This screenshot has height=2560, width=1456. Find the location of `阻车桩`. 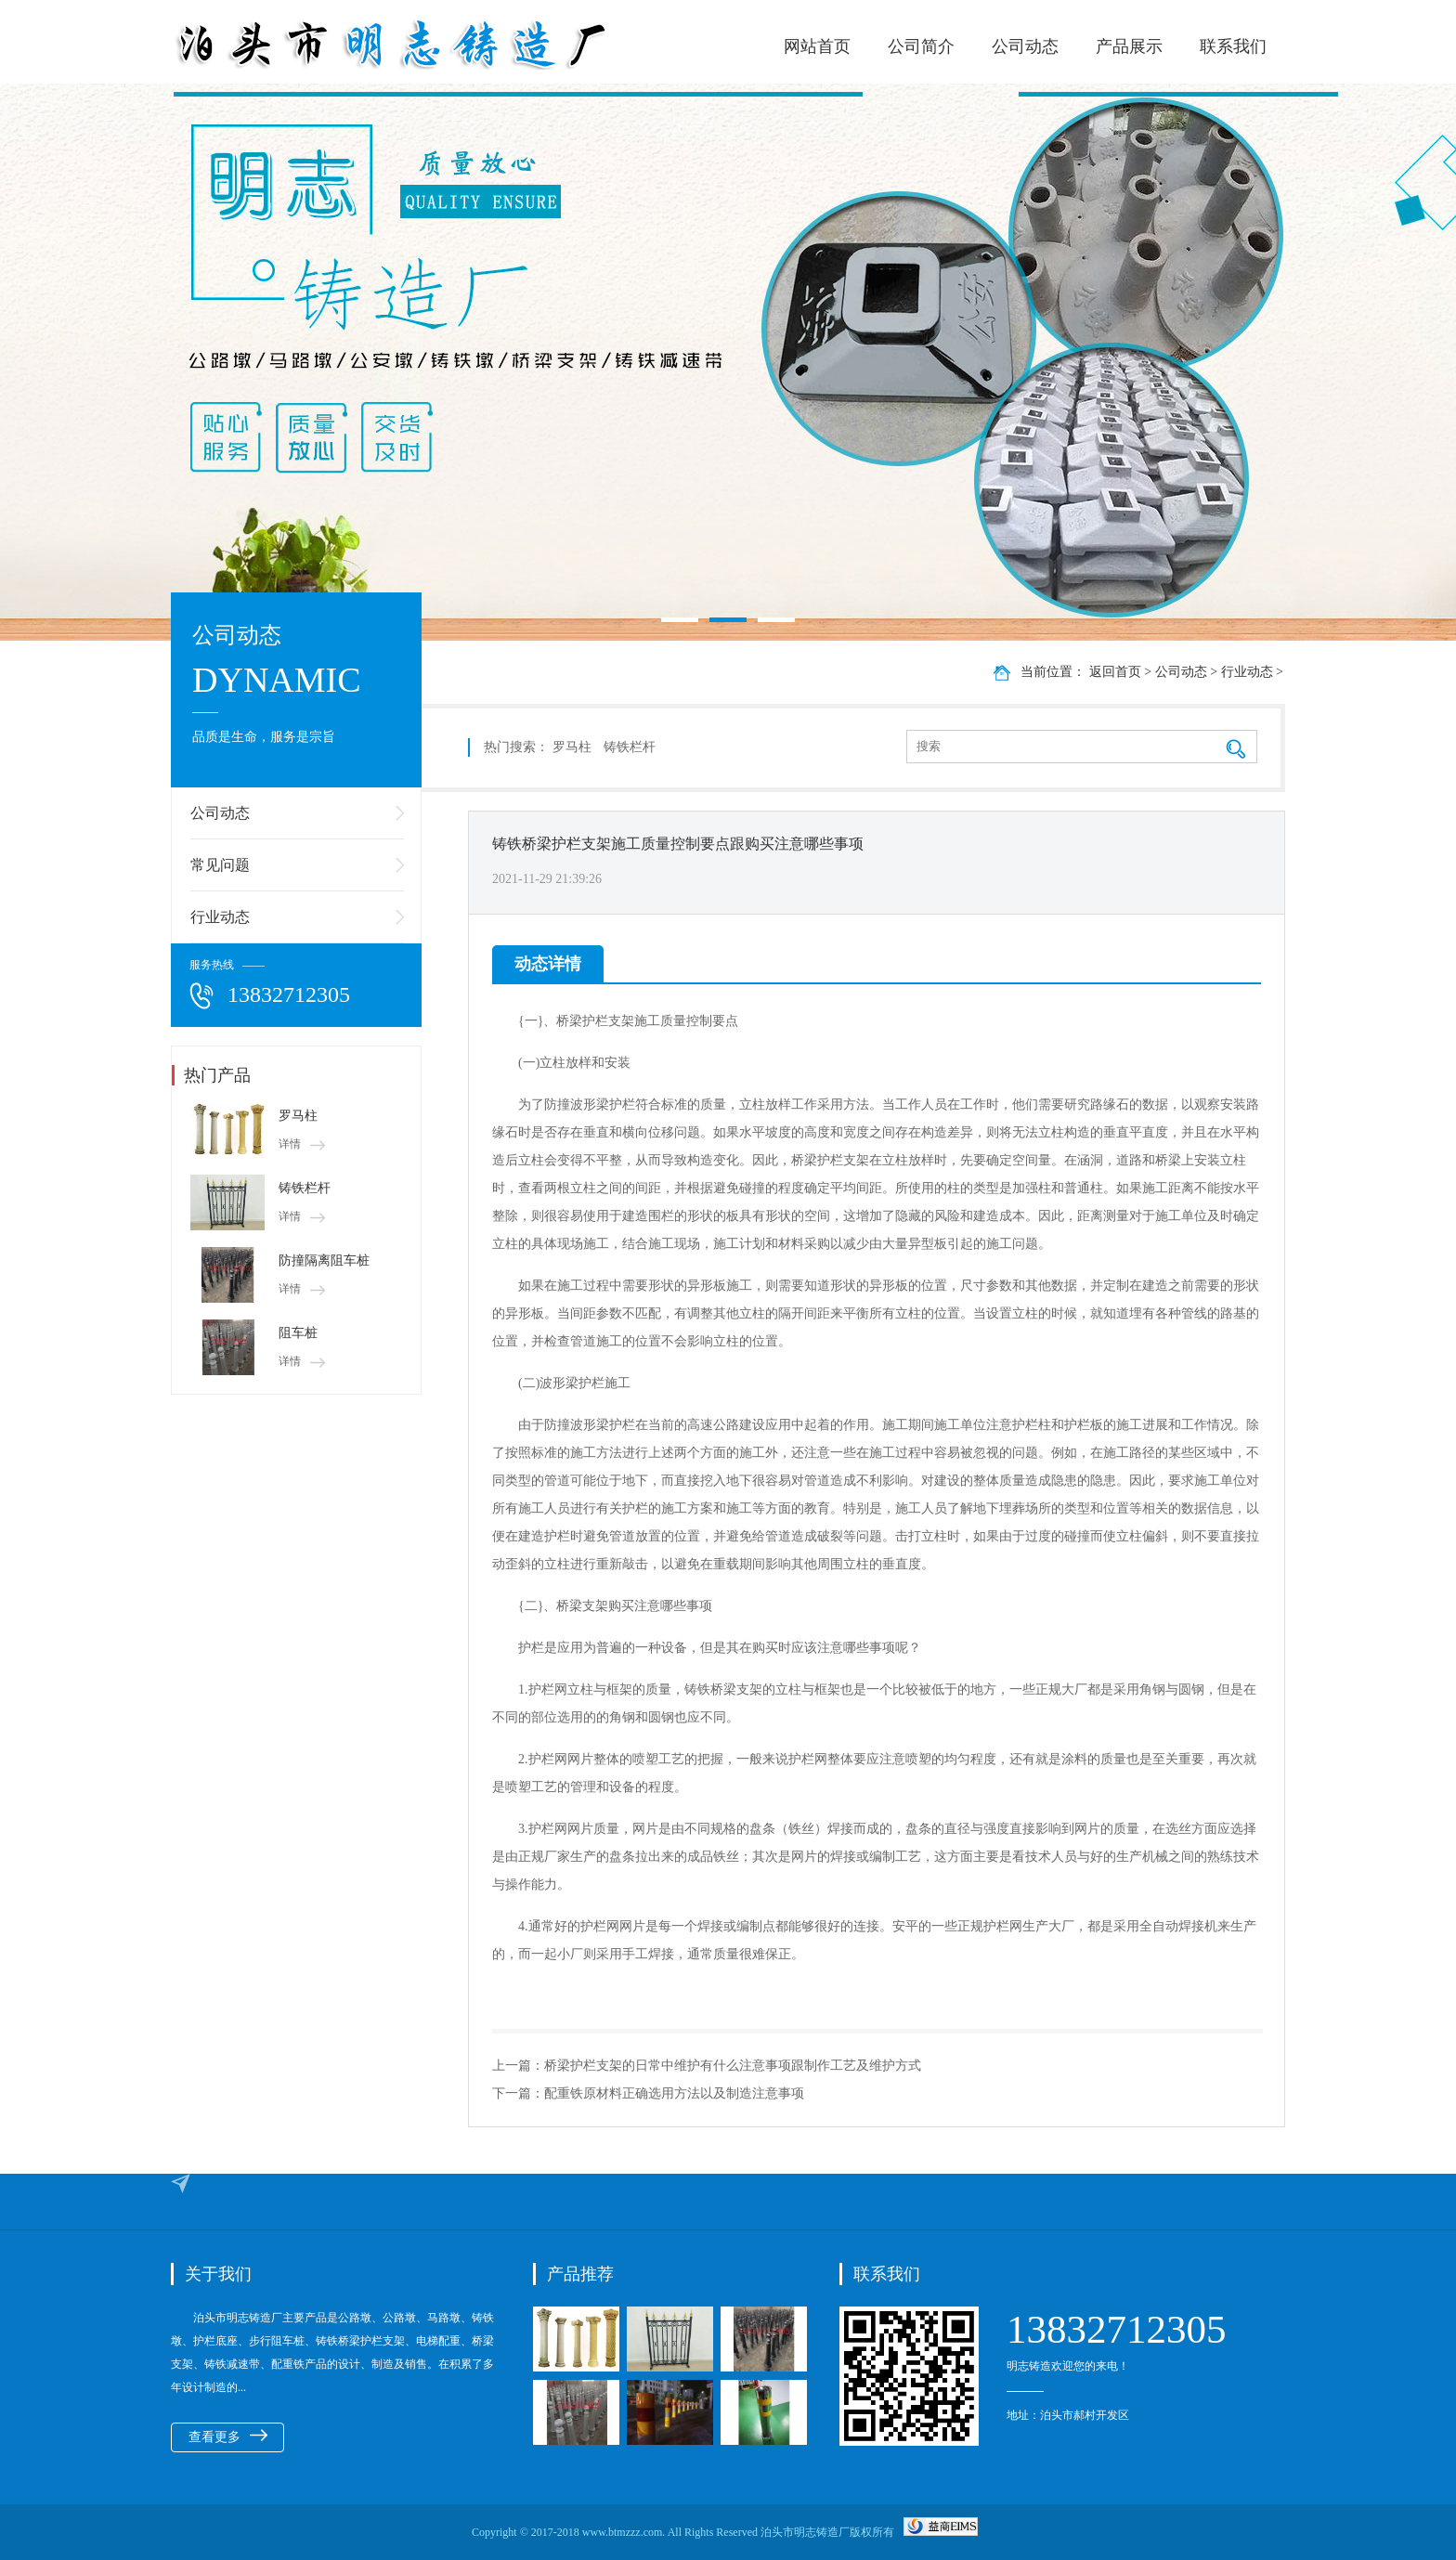

阻车桩 is located at coordinates (298, 1333).